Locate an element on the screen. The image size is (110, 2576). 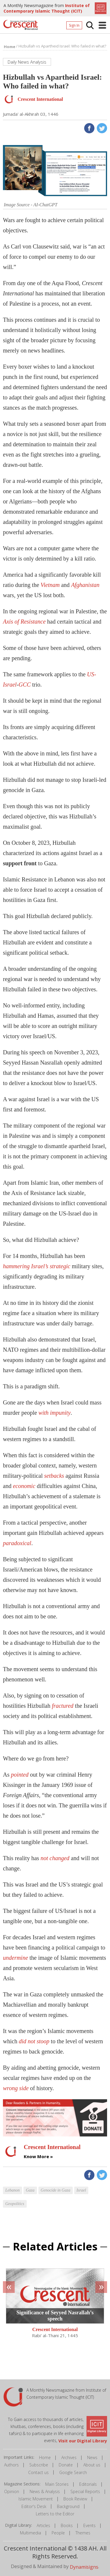
Main Stories is located at coordinates (57, 2484).